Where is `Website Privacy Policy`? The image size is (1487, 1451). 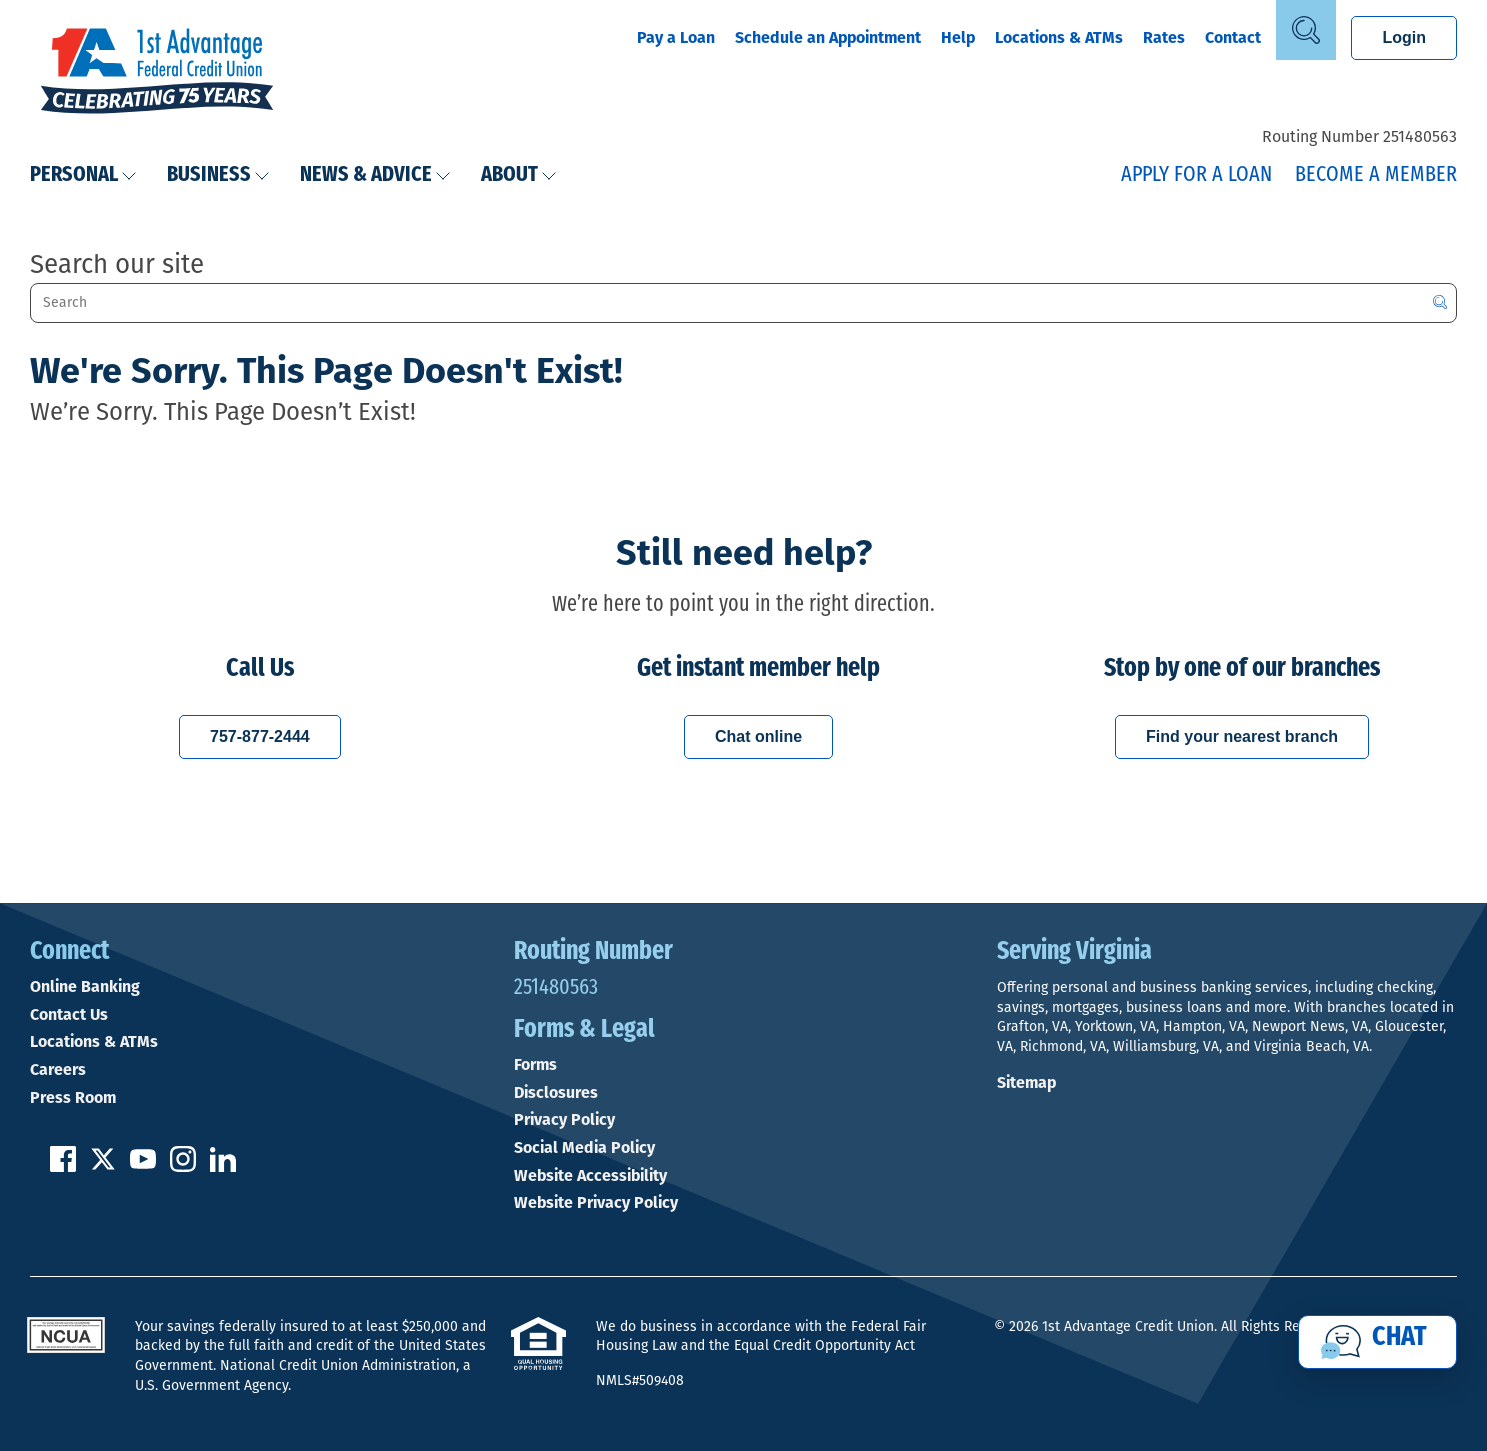
Website Privacy Policy is located at coordinates (596, 1203).